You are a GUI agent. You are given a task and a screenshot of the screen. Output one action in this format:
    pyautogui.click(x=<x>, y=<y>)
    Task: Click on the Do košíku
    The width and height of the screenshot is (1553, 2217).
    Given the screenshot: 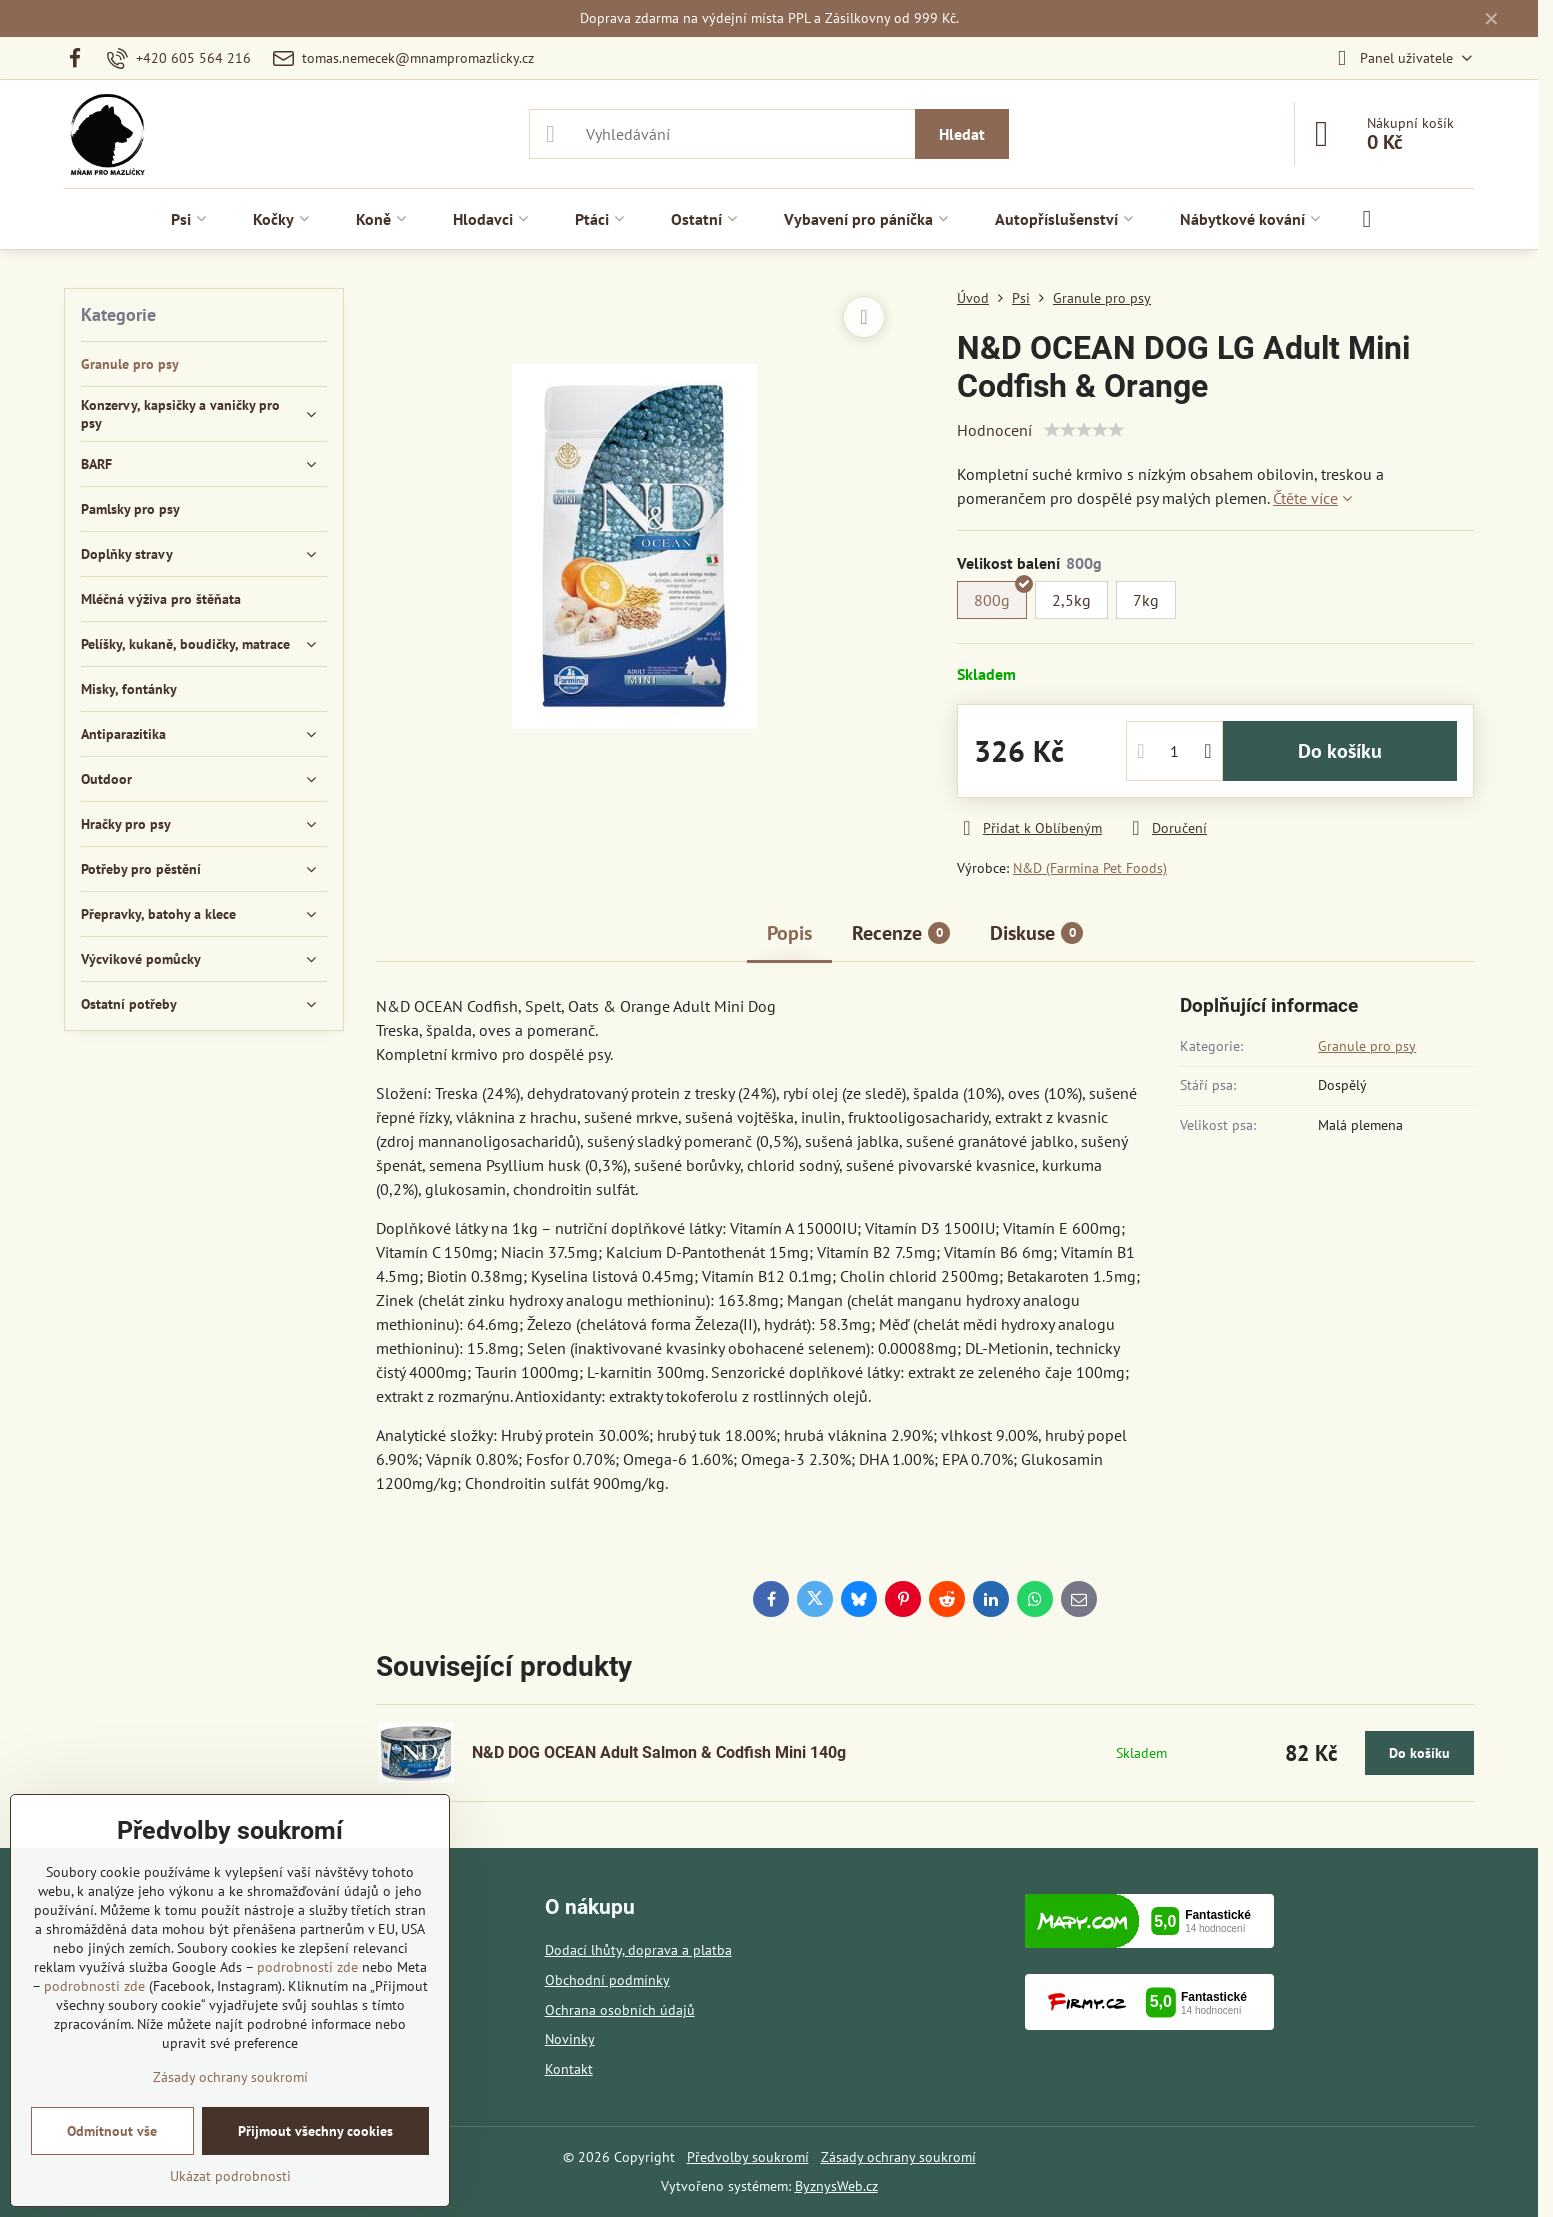 What is the action you would take?
    pyautogui.click(x=1340, y=751)
    